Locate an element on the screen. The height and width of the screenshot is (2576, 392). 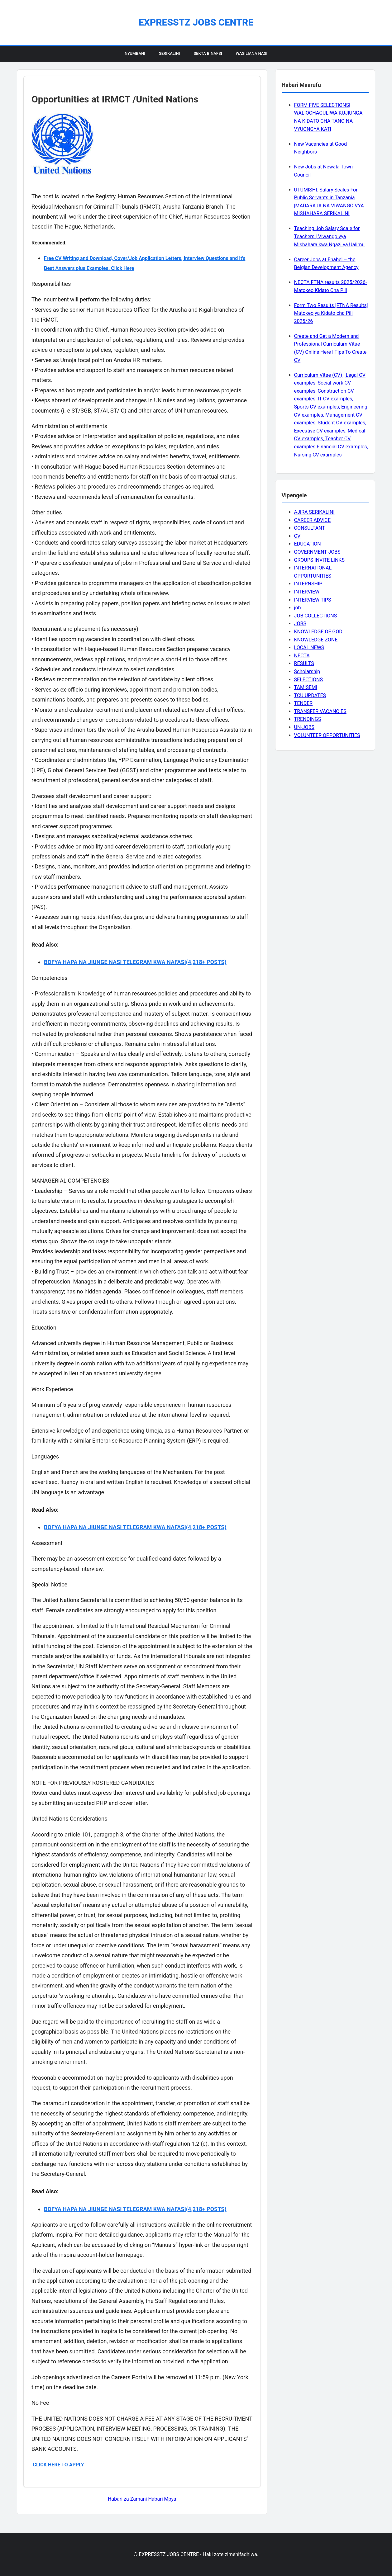
Teaching Job Salary Scale for Teachers | Viwango vya Mishahara kwa Ngazi ya Ualimu is located at coordinates (329, 236).